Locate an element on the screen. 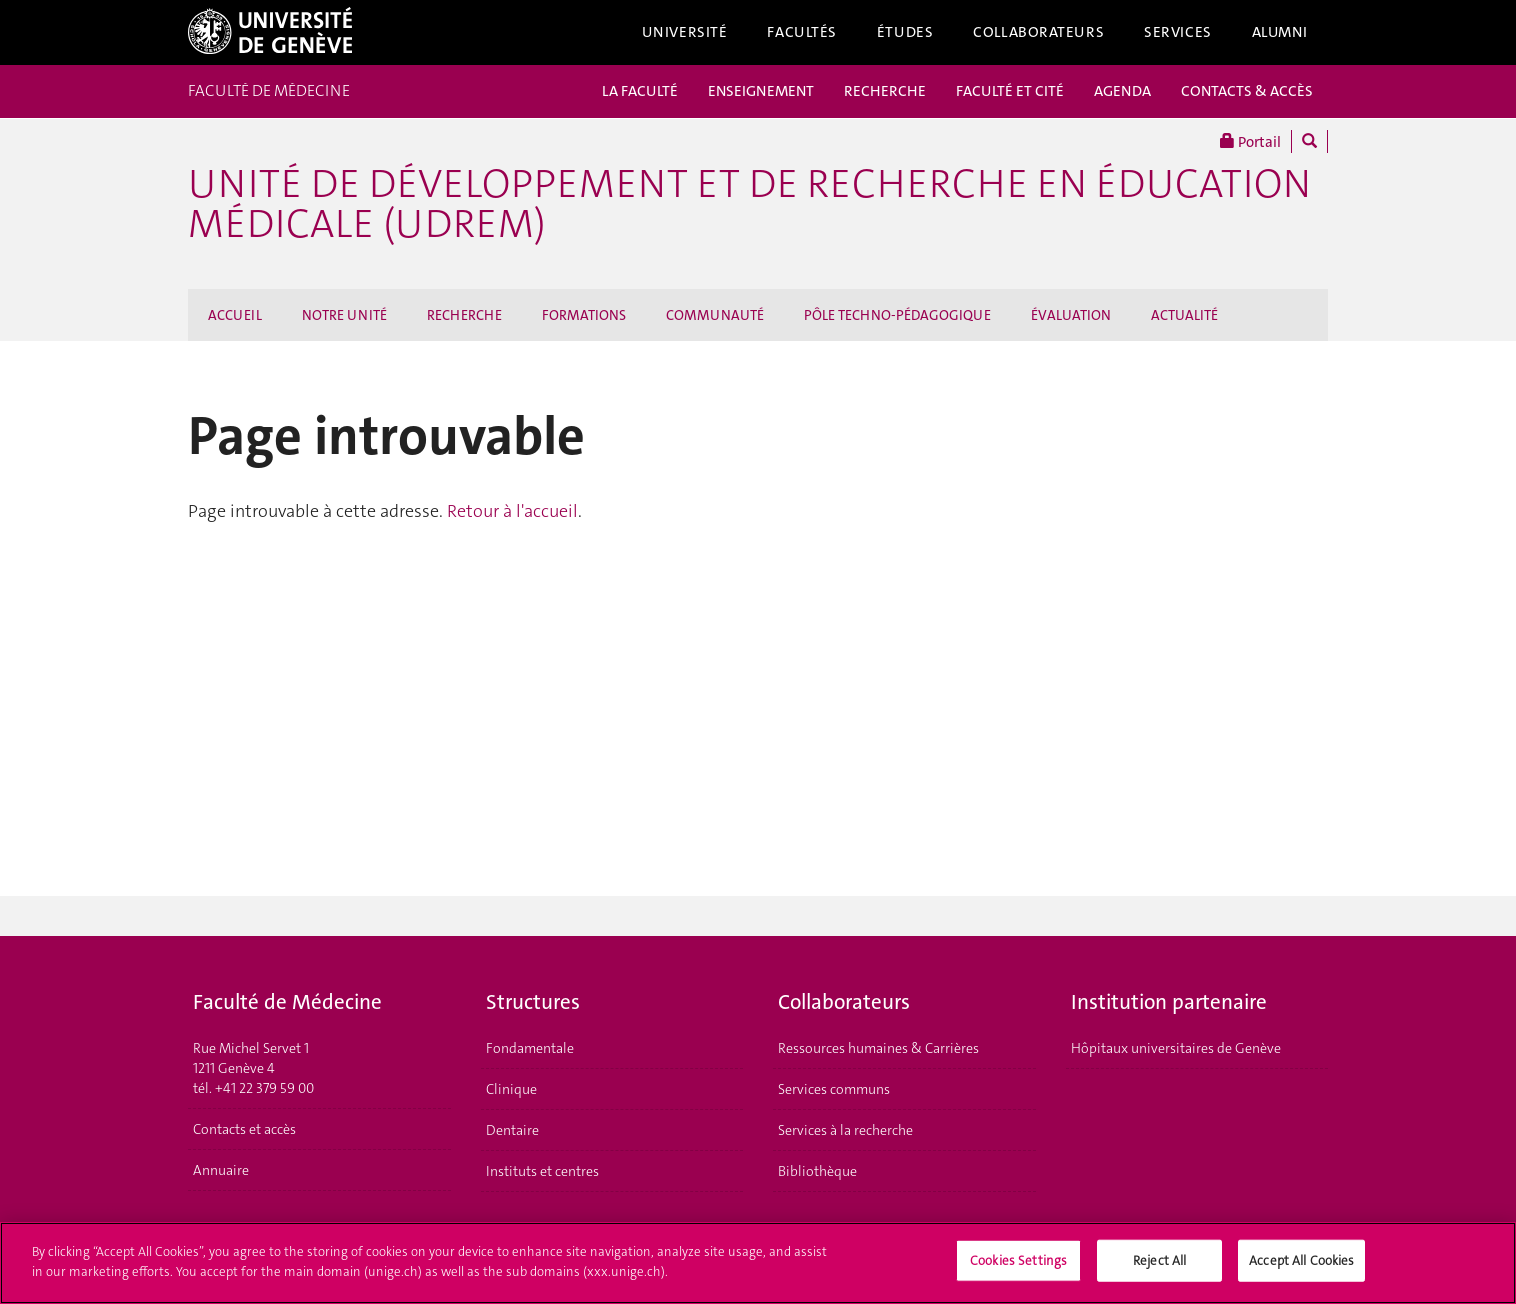 This screenshot has width=1516, height=1304. Contacts et accès is located at coordinates (244, 1129).